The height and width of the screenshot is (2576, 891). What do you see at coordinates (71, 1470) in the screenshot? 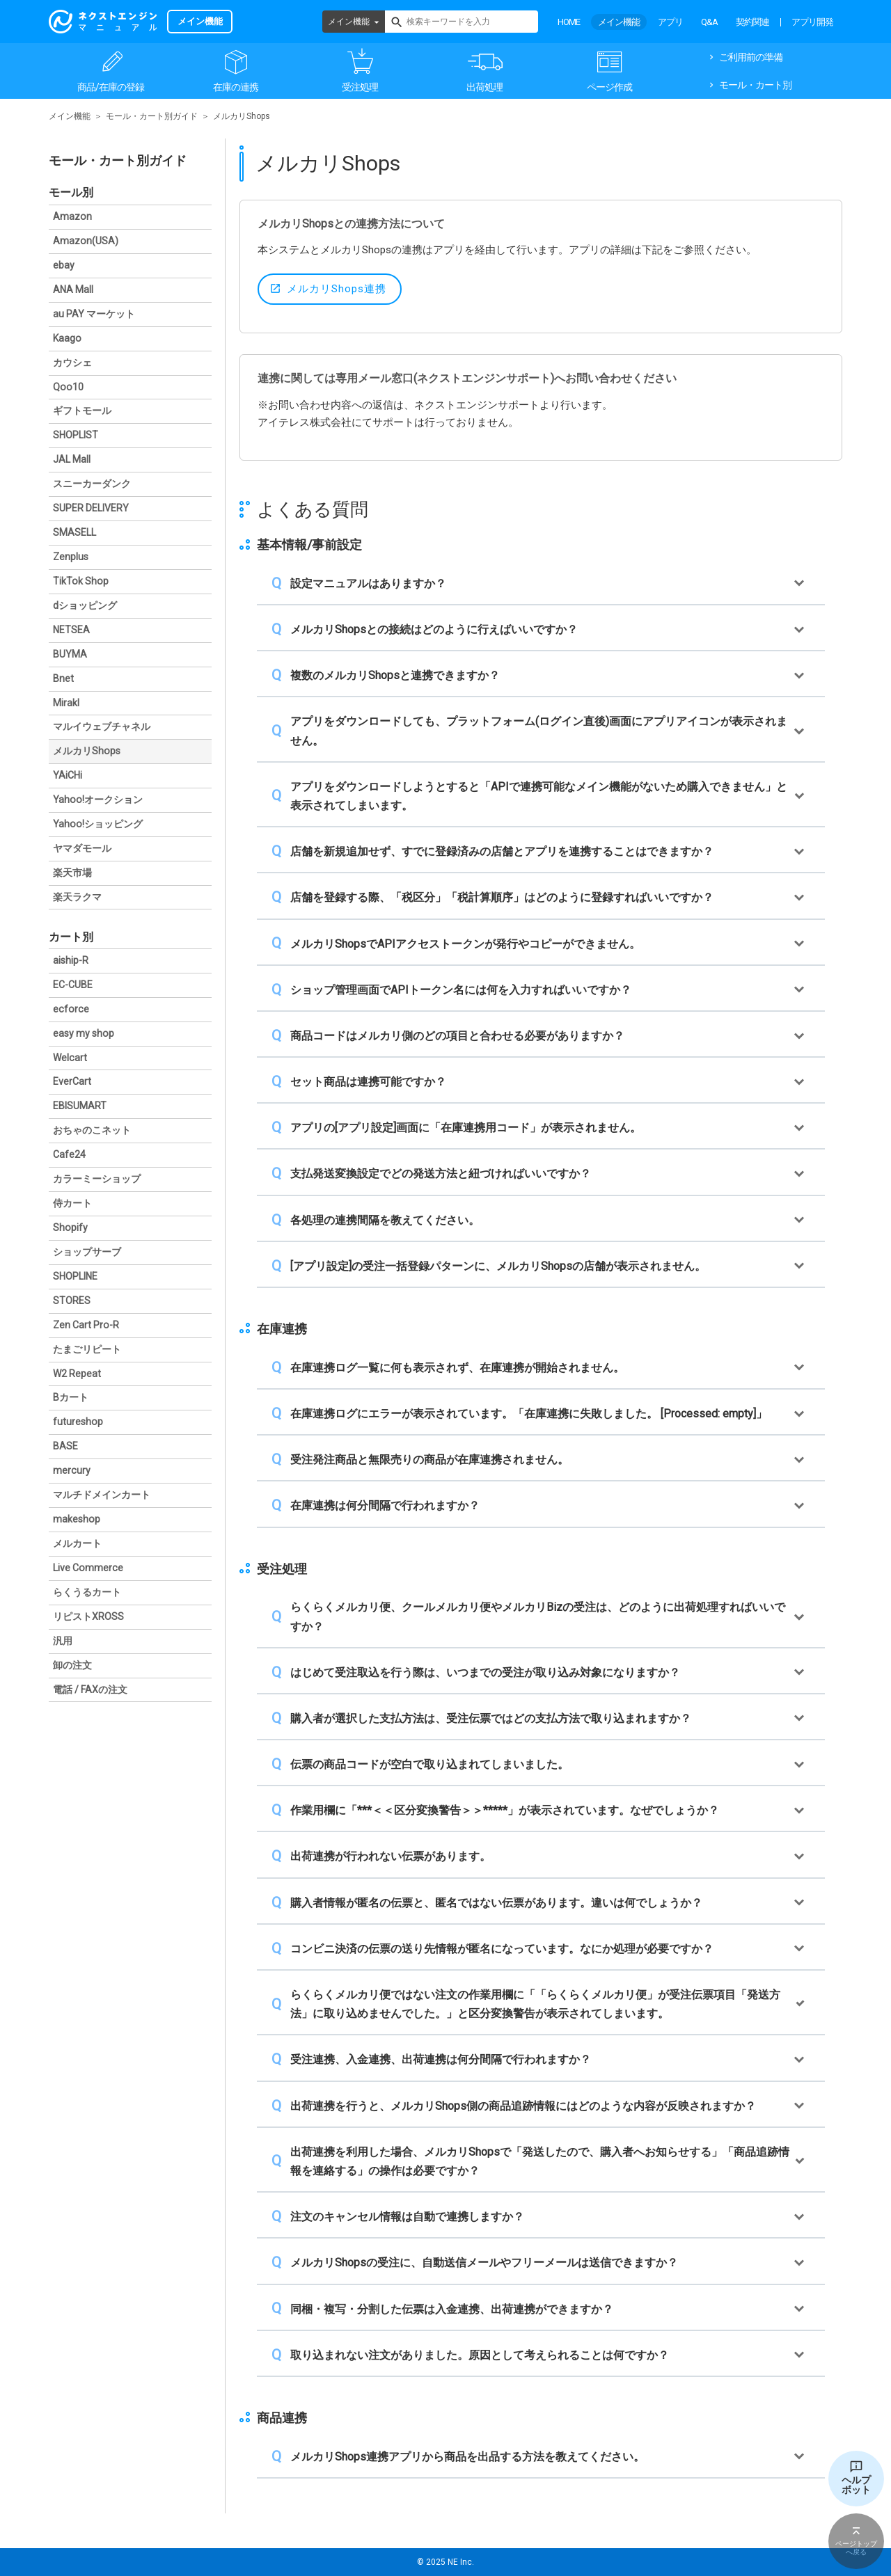
I see `mercury` at bounding box center [71, 1470].